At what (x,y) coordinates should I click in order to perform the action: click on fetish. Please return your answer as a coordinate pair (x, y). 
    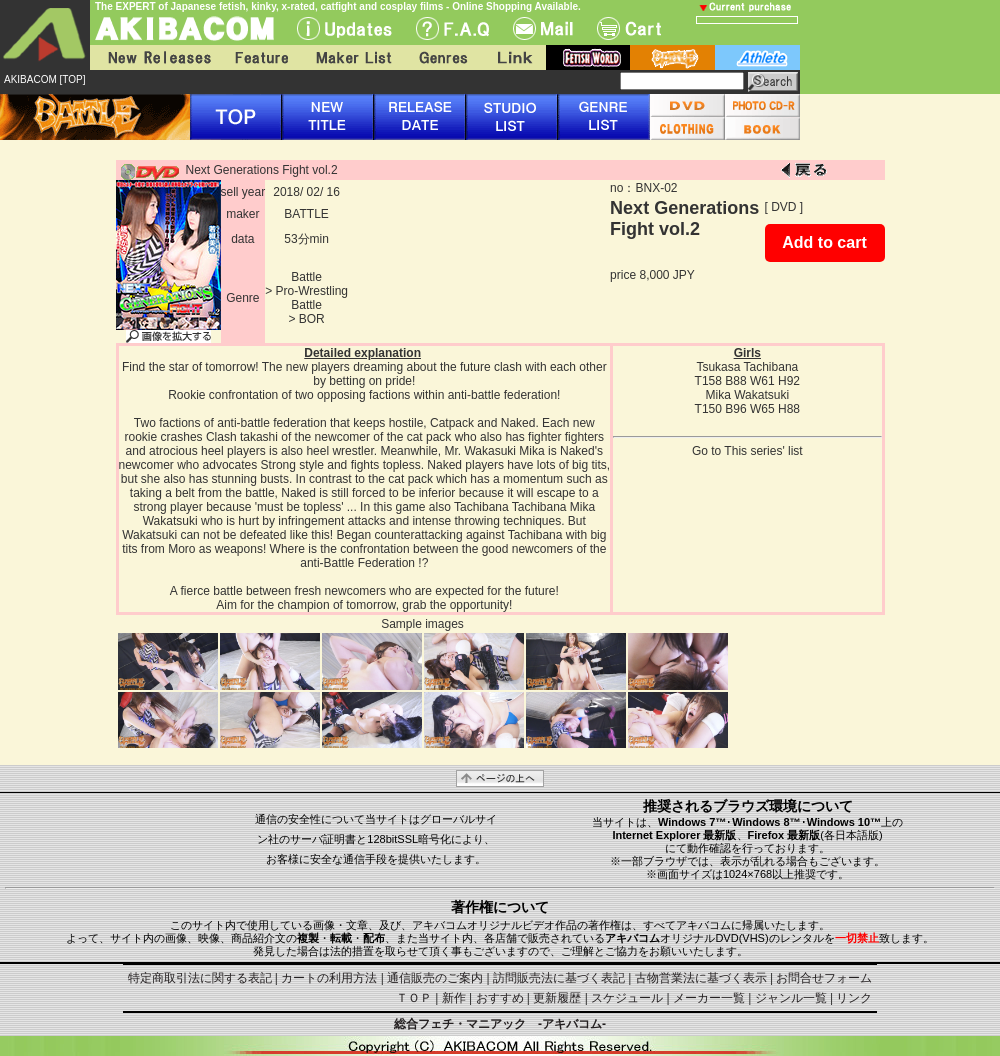
    Looking at the image, I should click on (588, 57).